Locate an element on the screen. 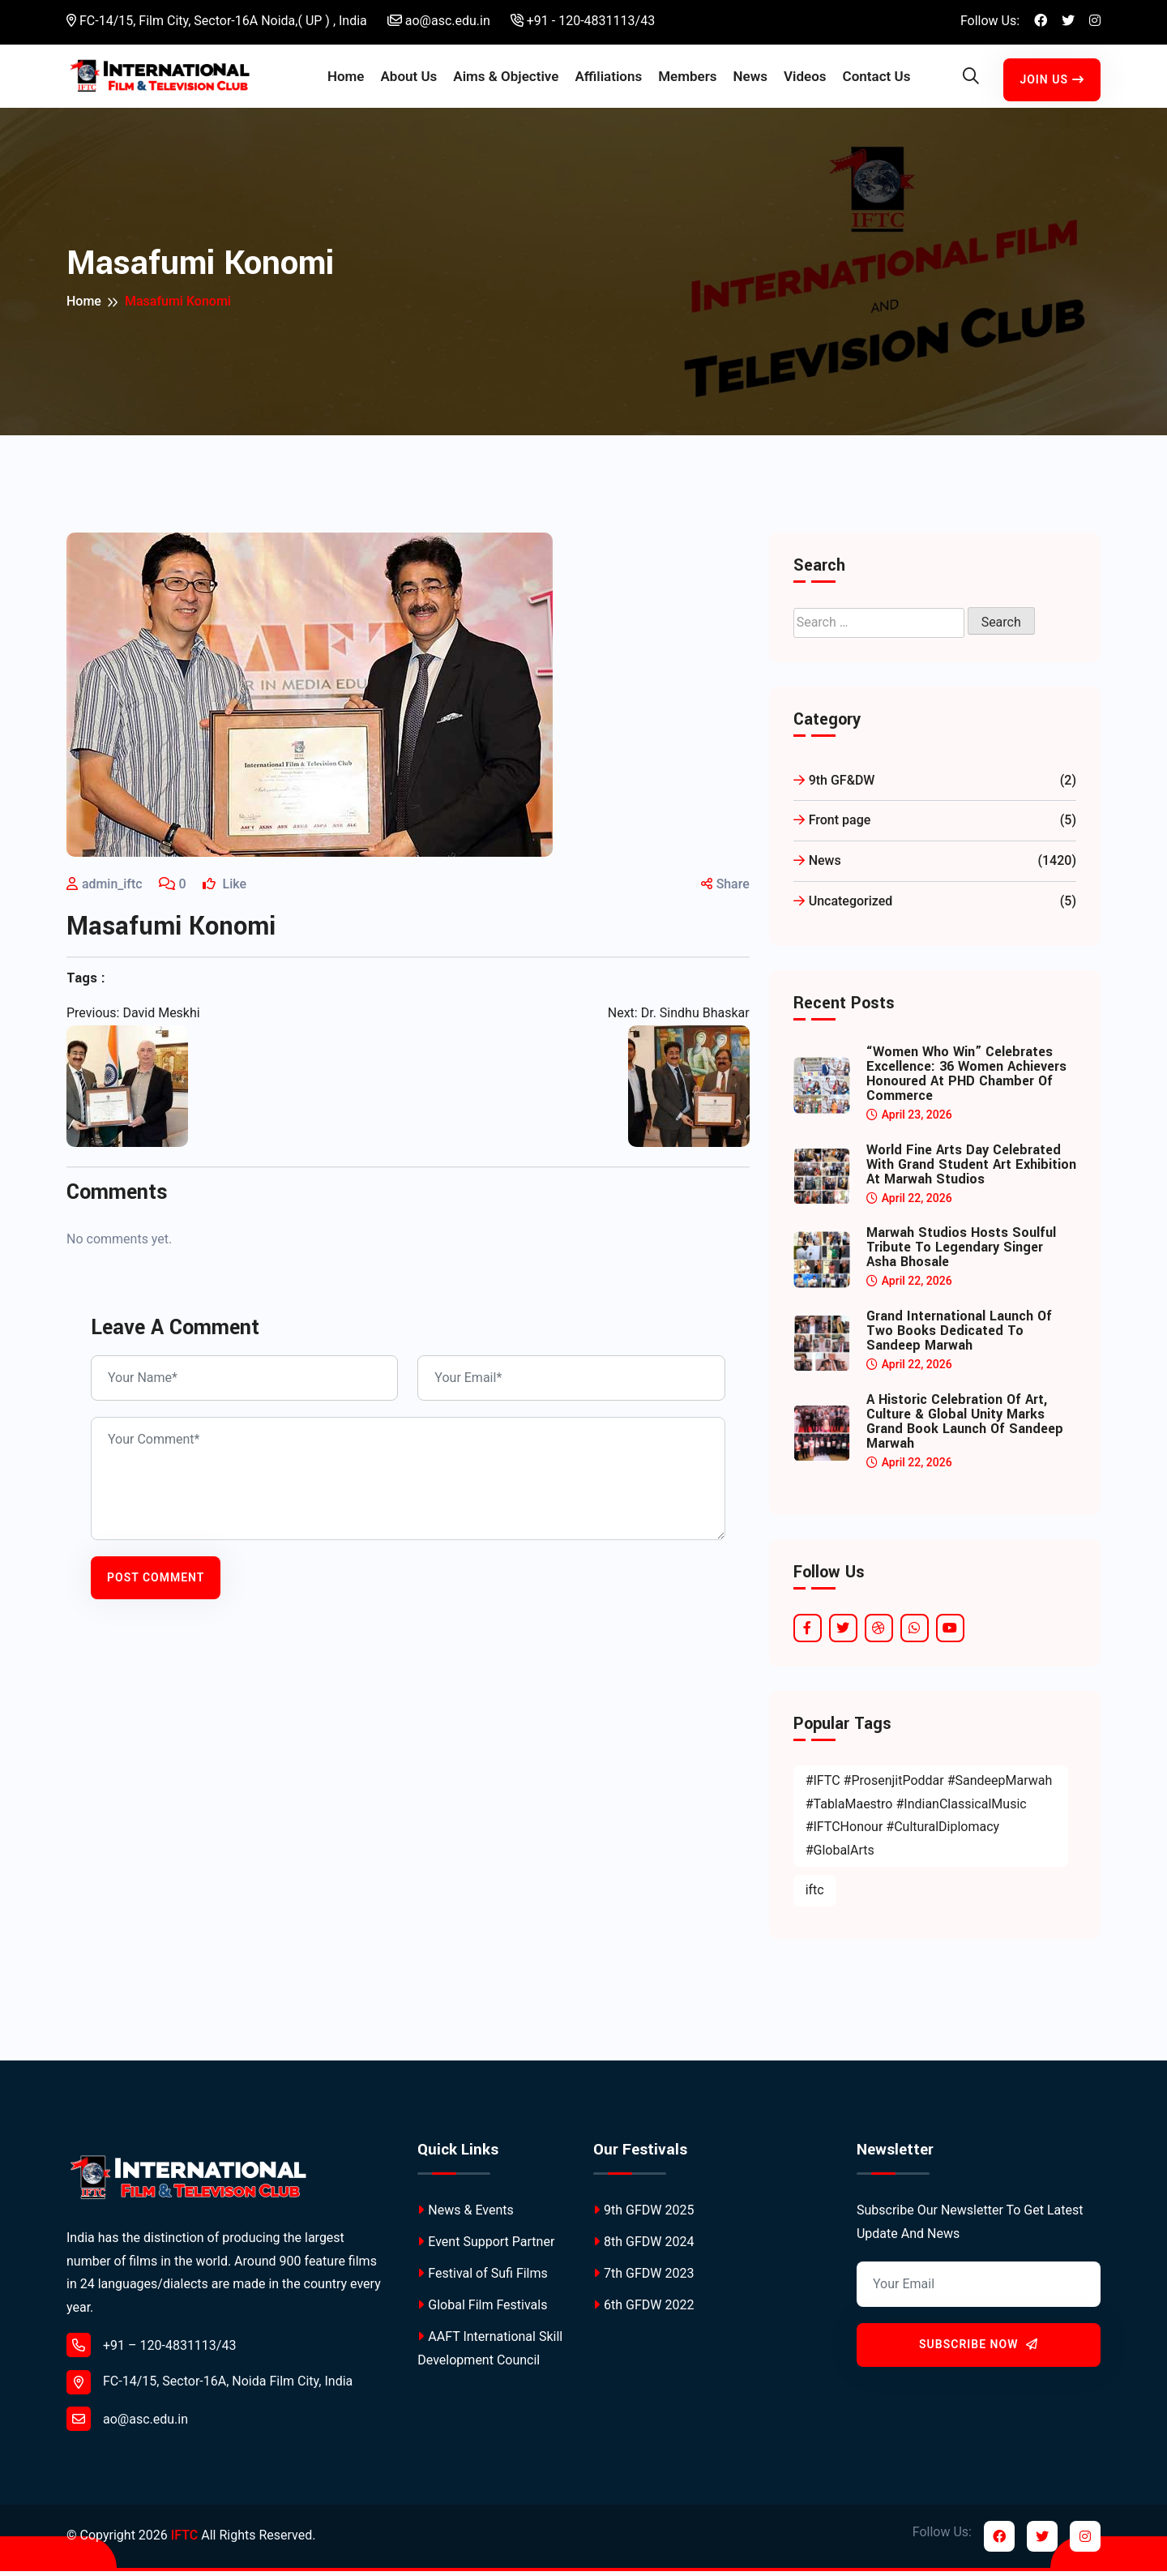 The width and height of the screenshot is (1167, 2576). admin_iftc is located at coordinates (112, 889).